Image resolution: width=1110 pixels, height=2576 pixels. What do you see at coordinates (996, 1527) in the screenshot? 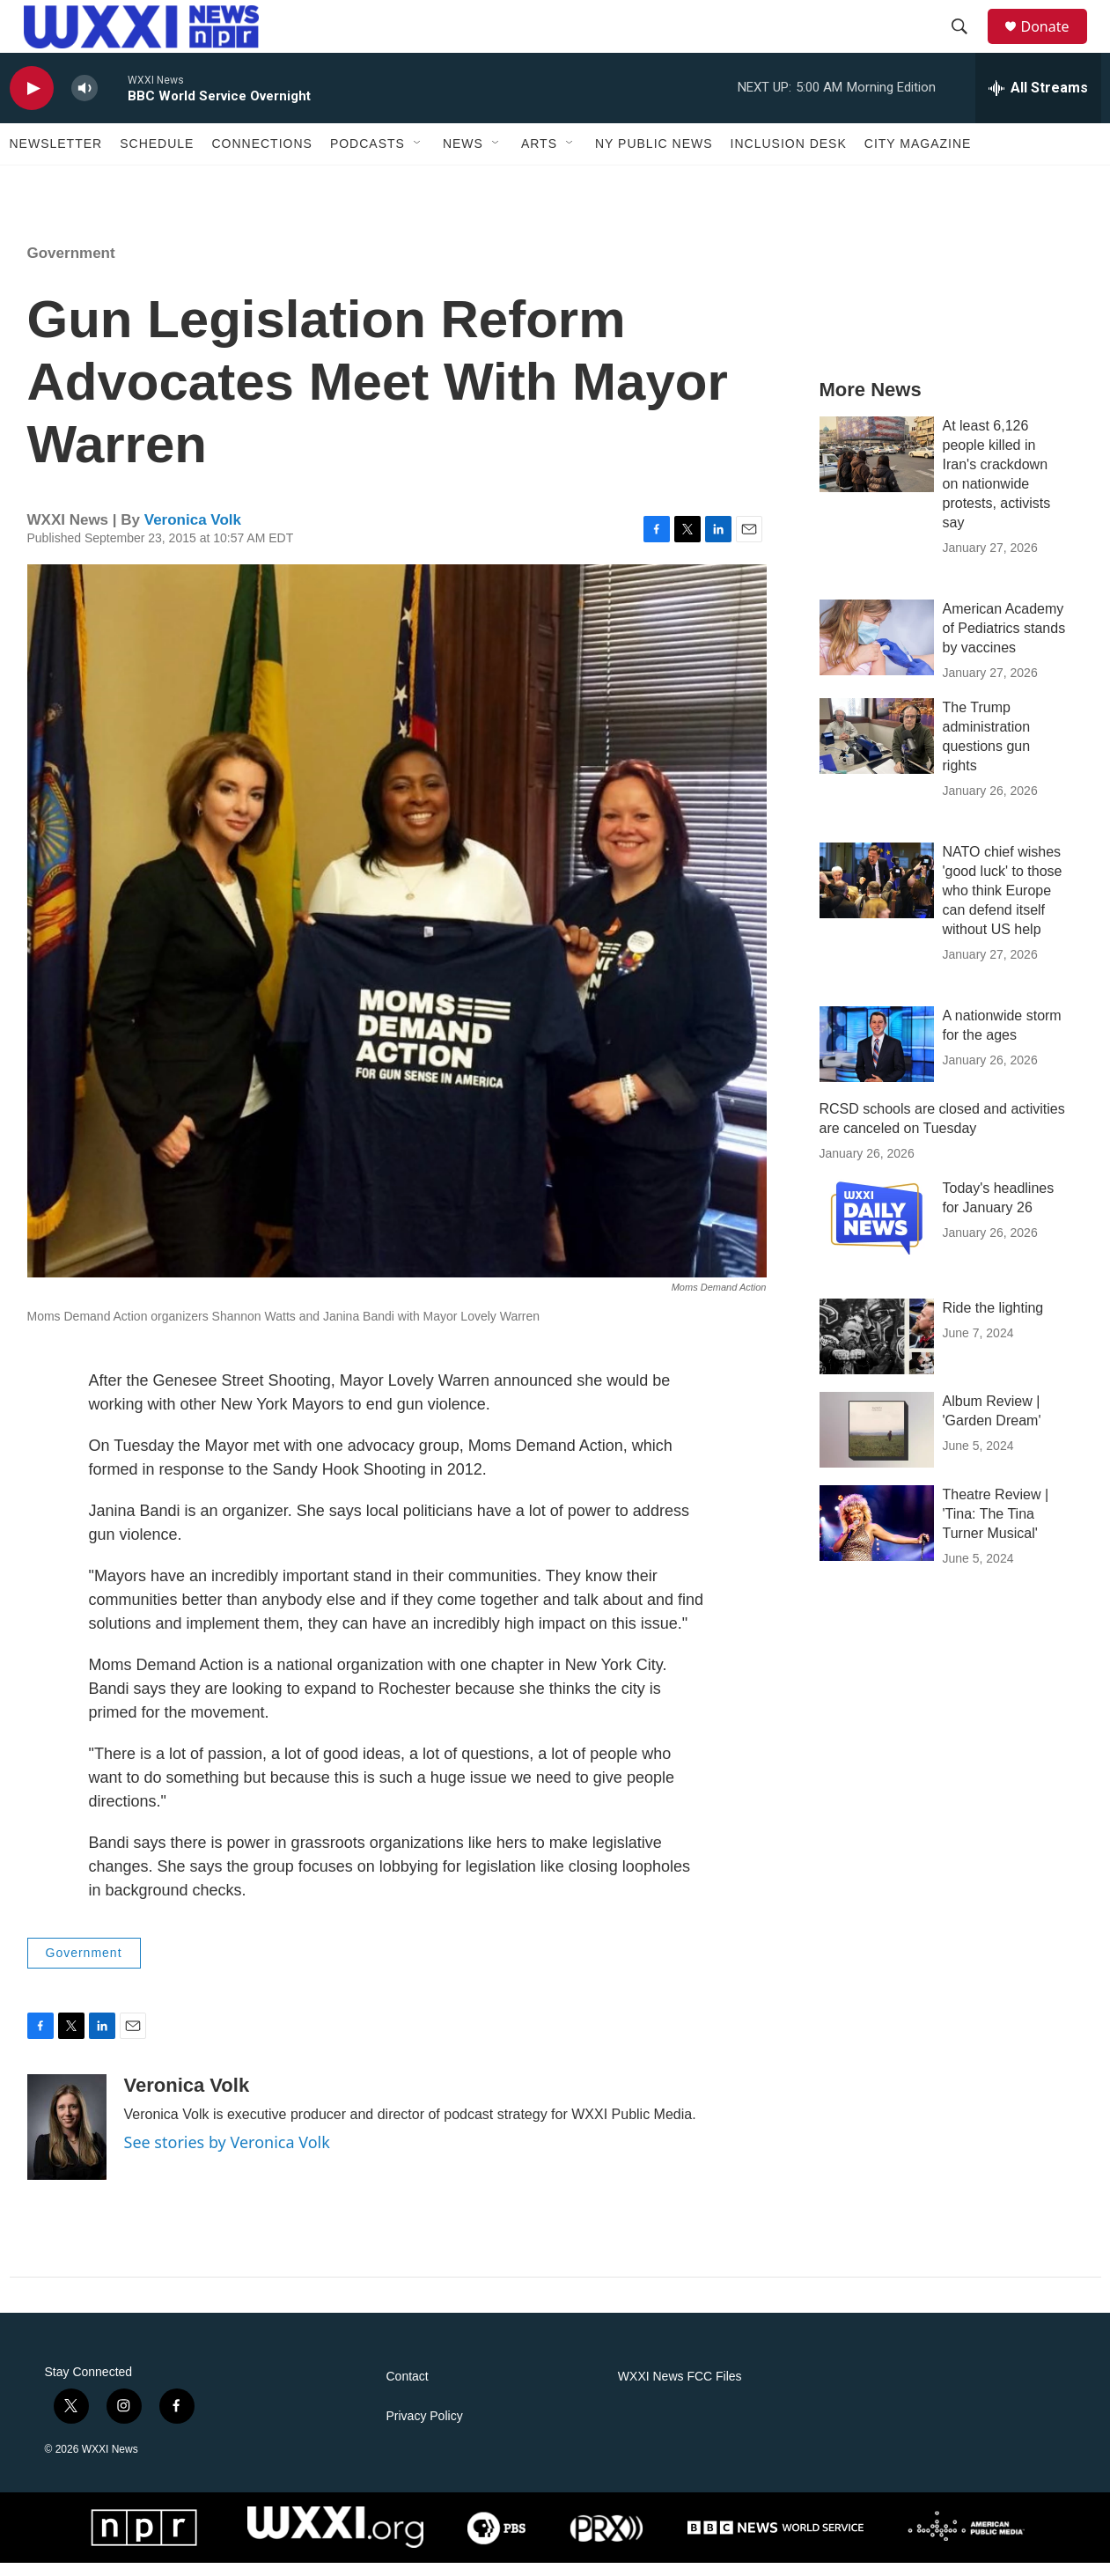
I see `Theatre Review | 'Tina: The Tina Turner Musical'` at bounding box center [996, 1527].